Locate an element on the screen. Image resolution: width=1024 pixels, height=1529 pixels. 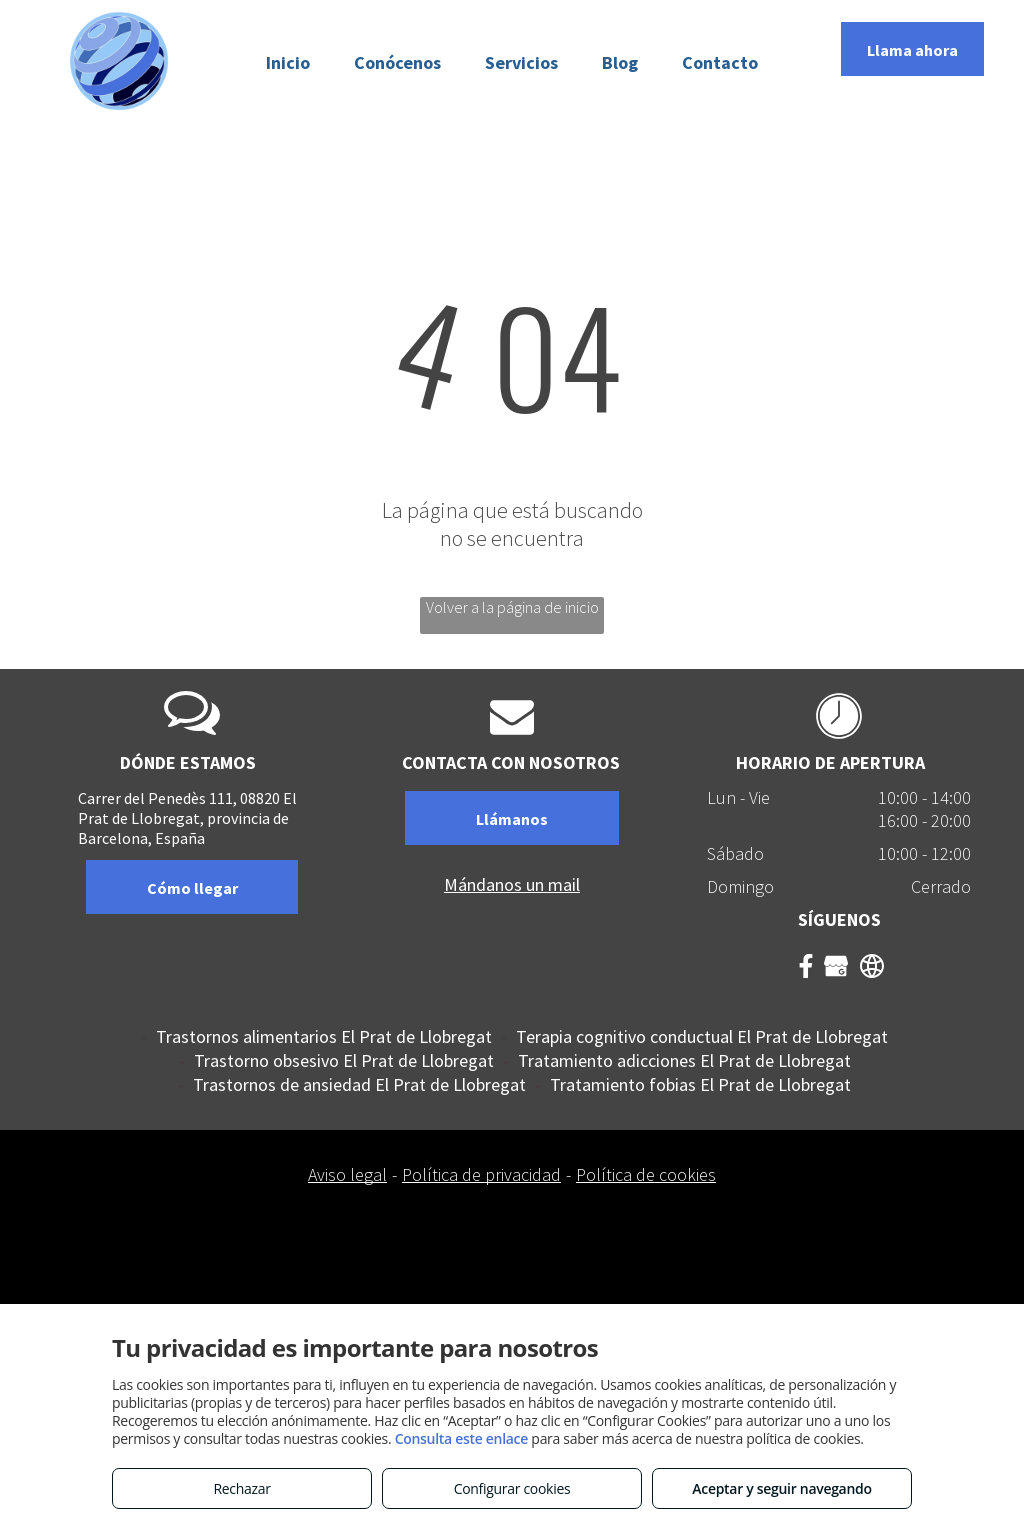
Política de privacidad is located at coordinates (481, 1174).